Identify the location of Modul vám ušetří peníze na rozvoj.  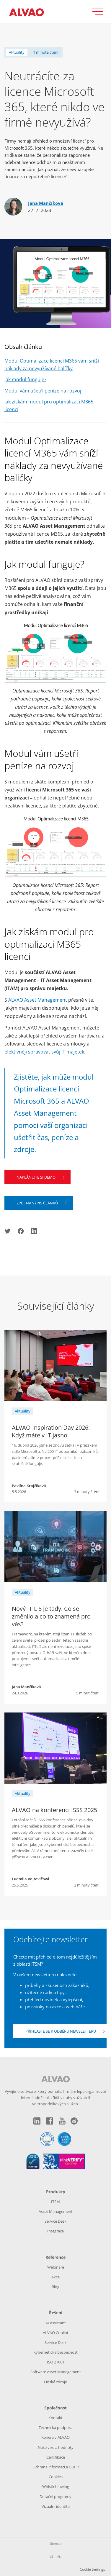
(42, 390).